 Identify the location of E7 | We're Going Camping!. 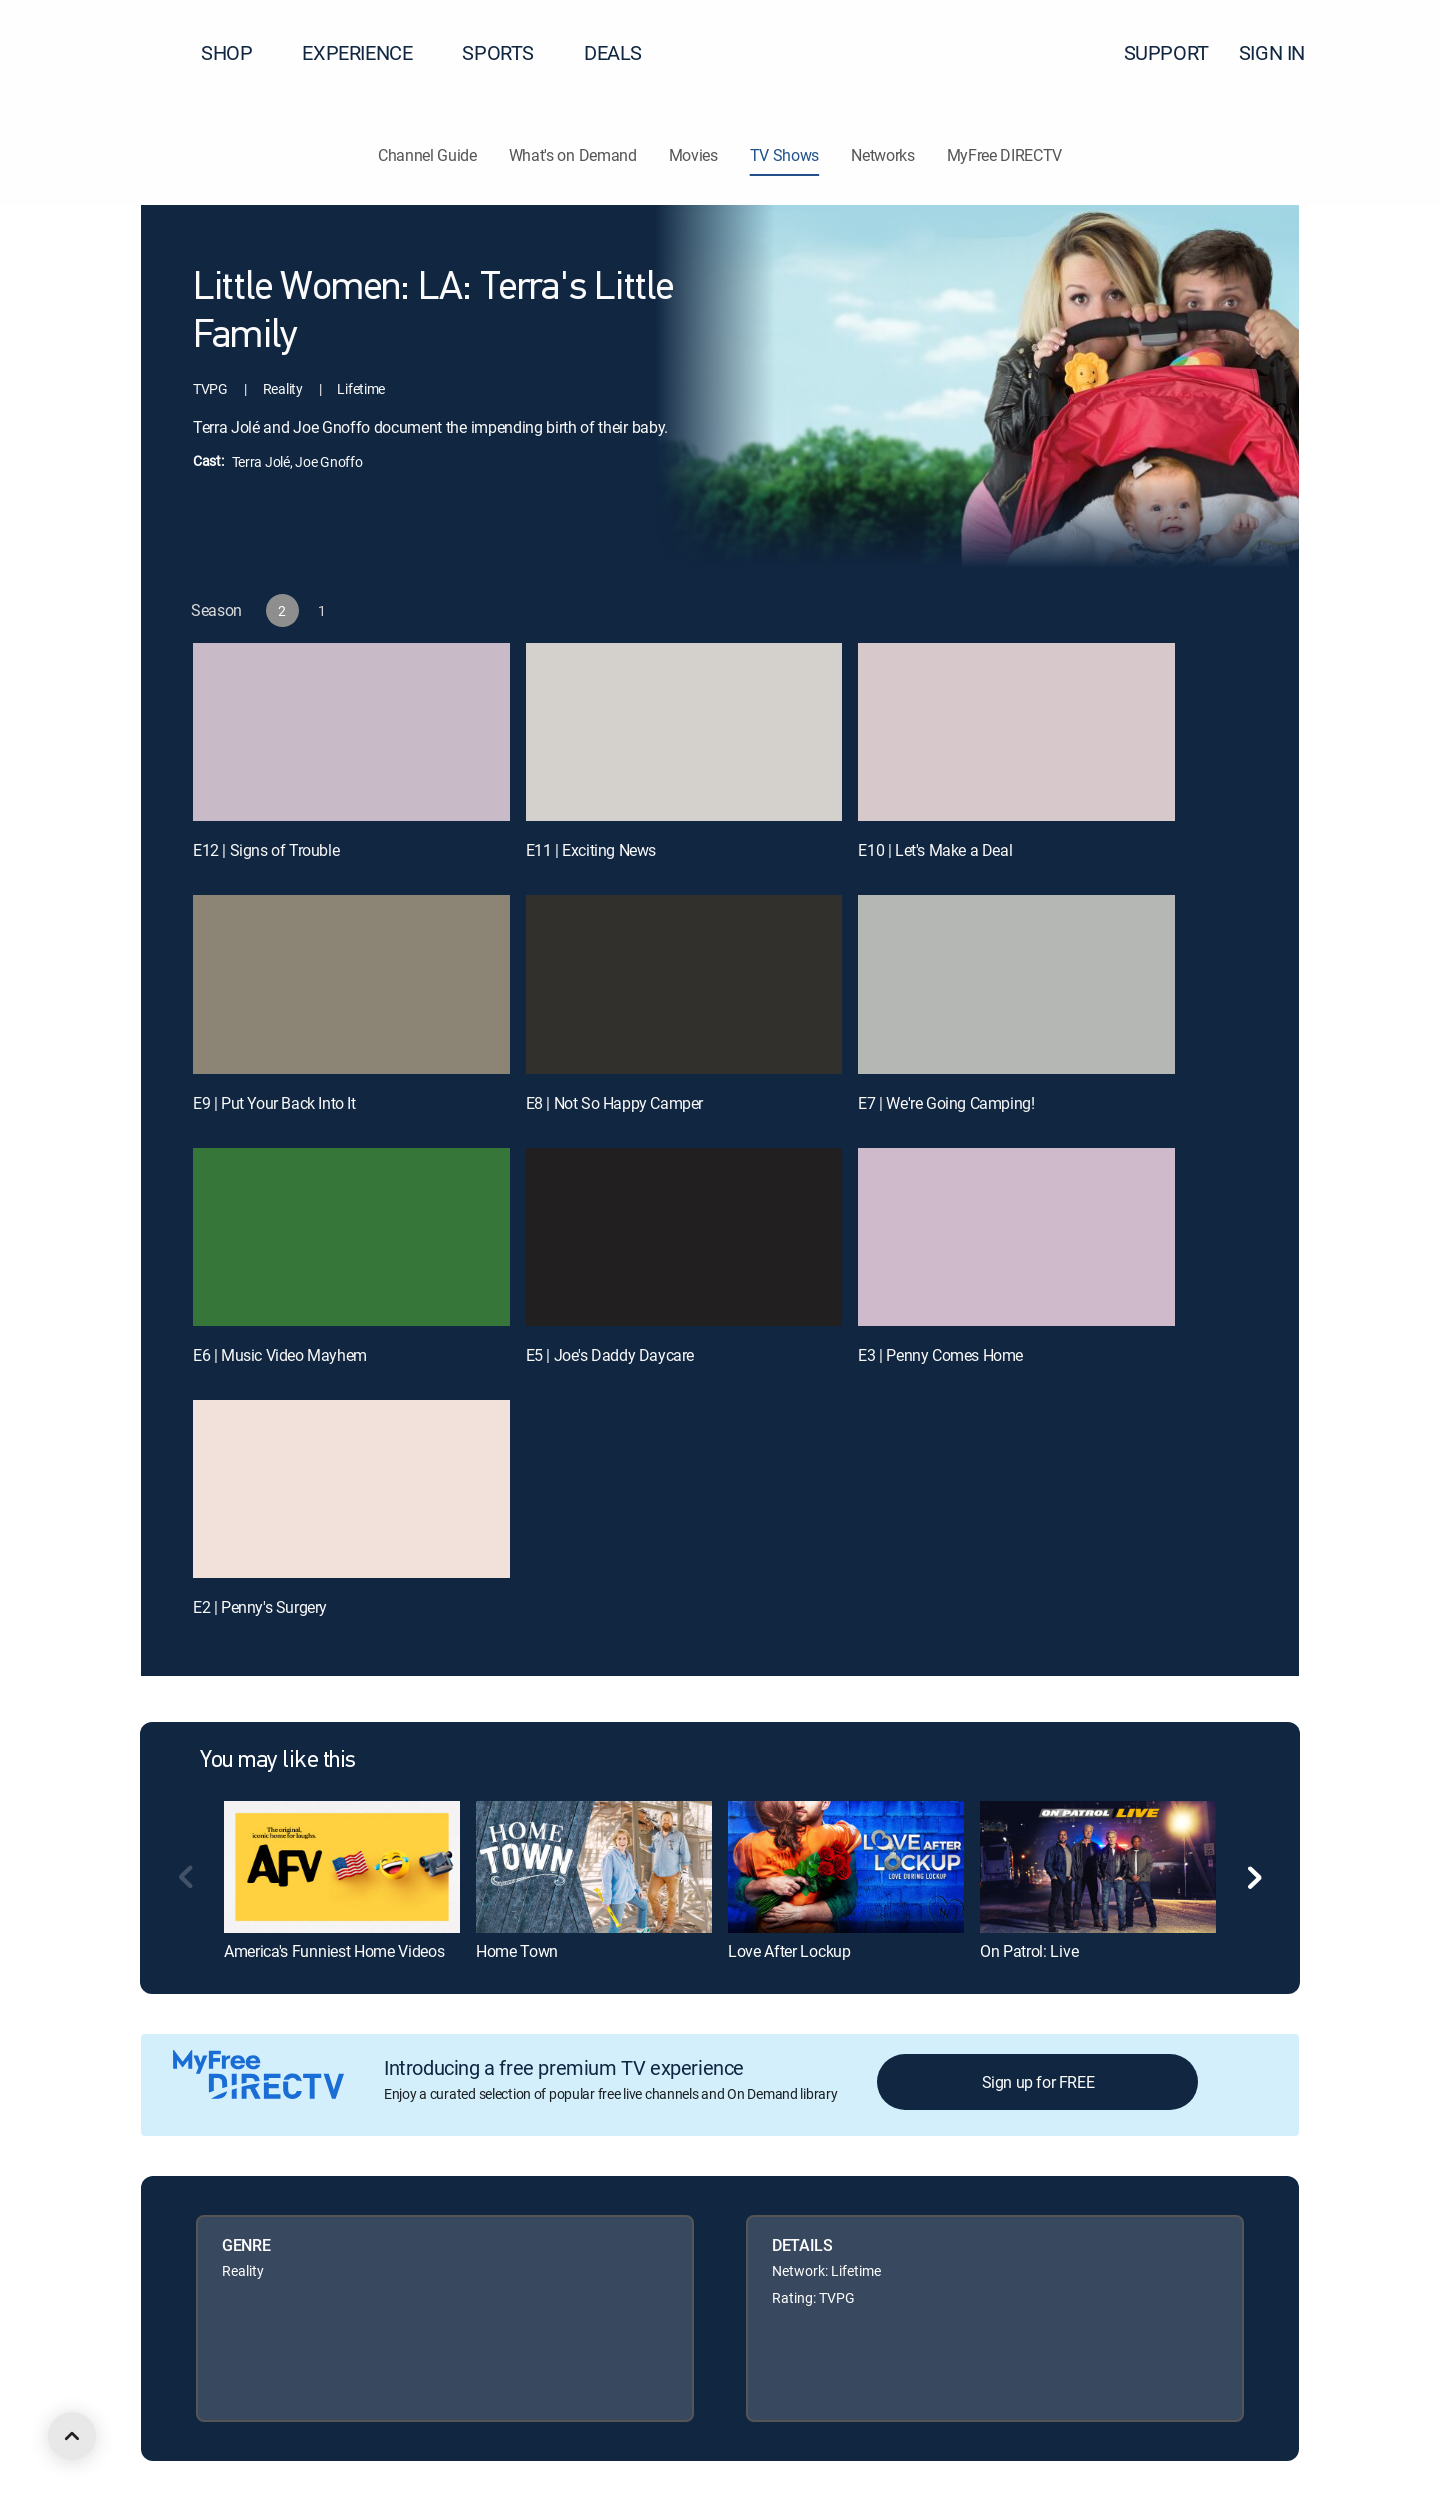
(946, 1103).